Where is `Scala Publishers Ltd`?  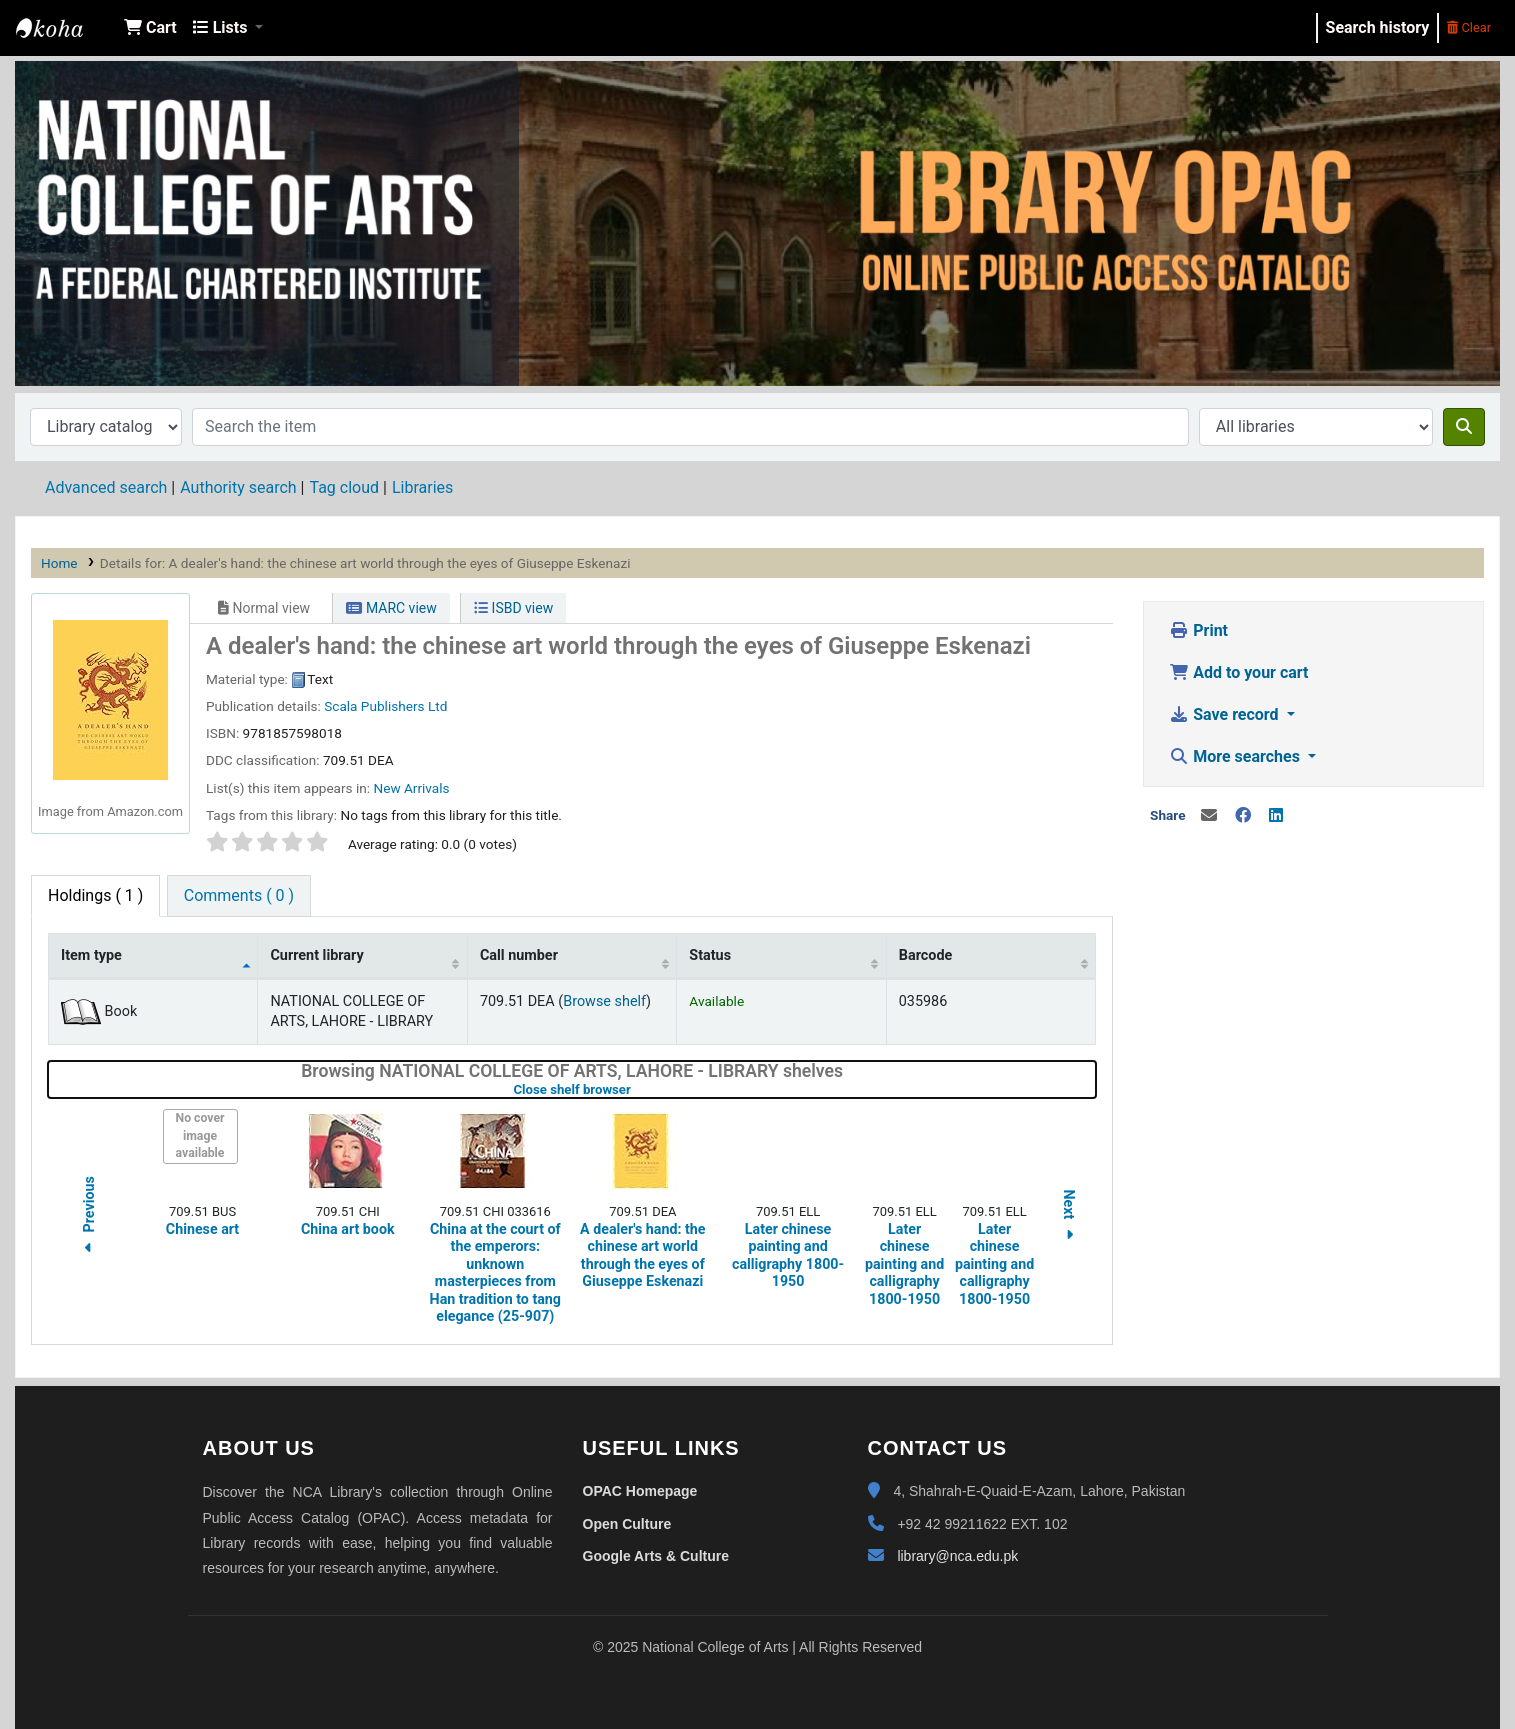
Scala Publishers Ltd is located at coordinates (385, 706).